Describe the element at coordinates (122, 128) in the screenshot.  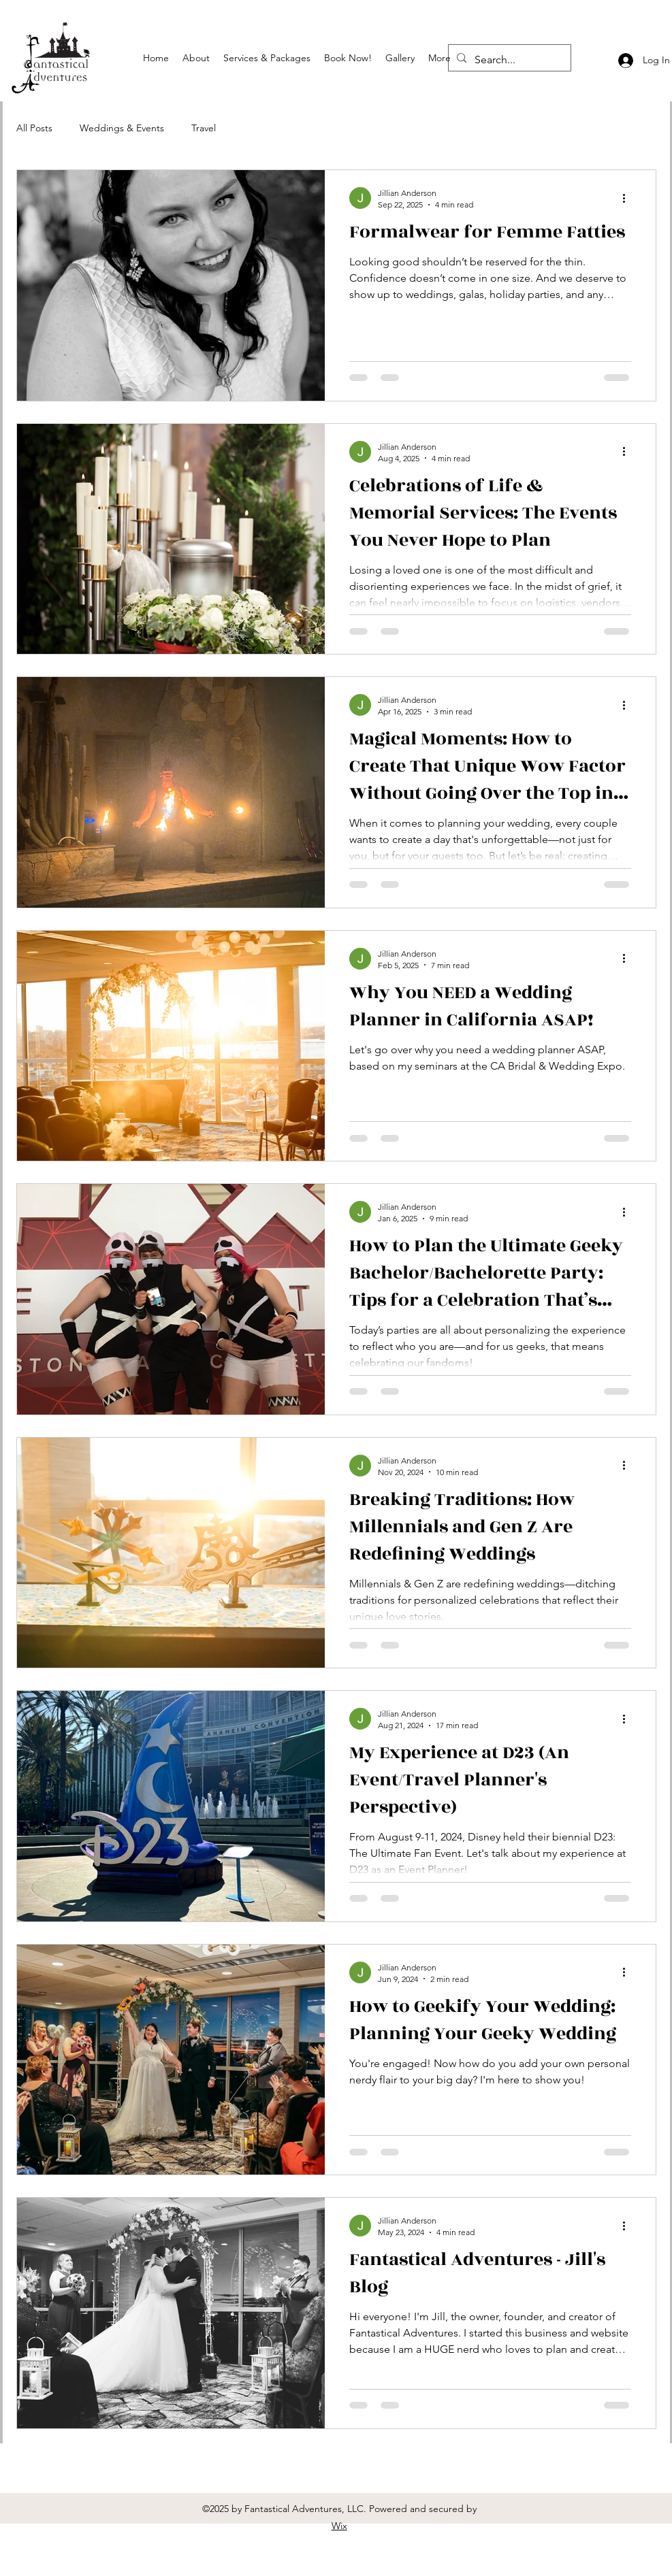
I see `Weddings & Events` at that location.